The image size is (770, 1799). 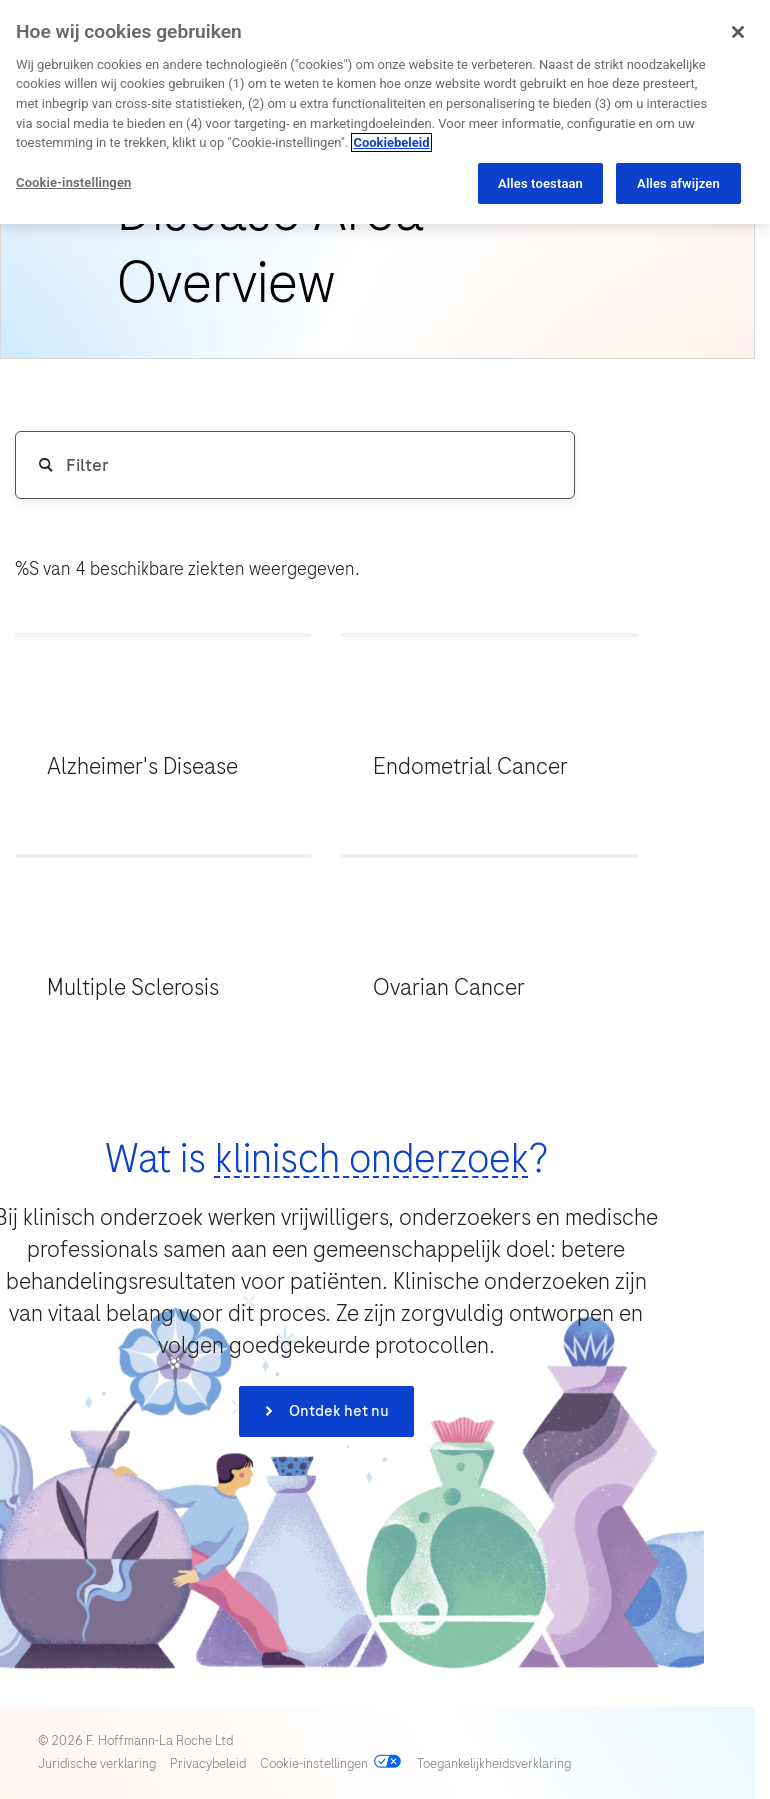 What do you see at coordinates (337, 1411) in the screenshot?
I see `Ontdek het nu` at bounding box center [337, 1411].